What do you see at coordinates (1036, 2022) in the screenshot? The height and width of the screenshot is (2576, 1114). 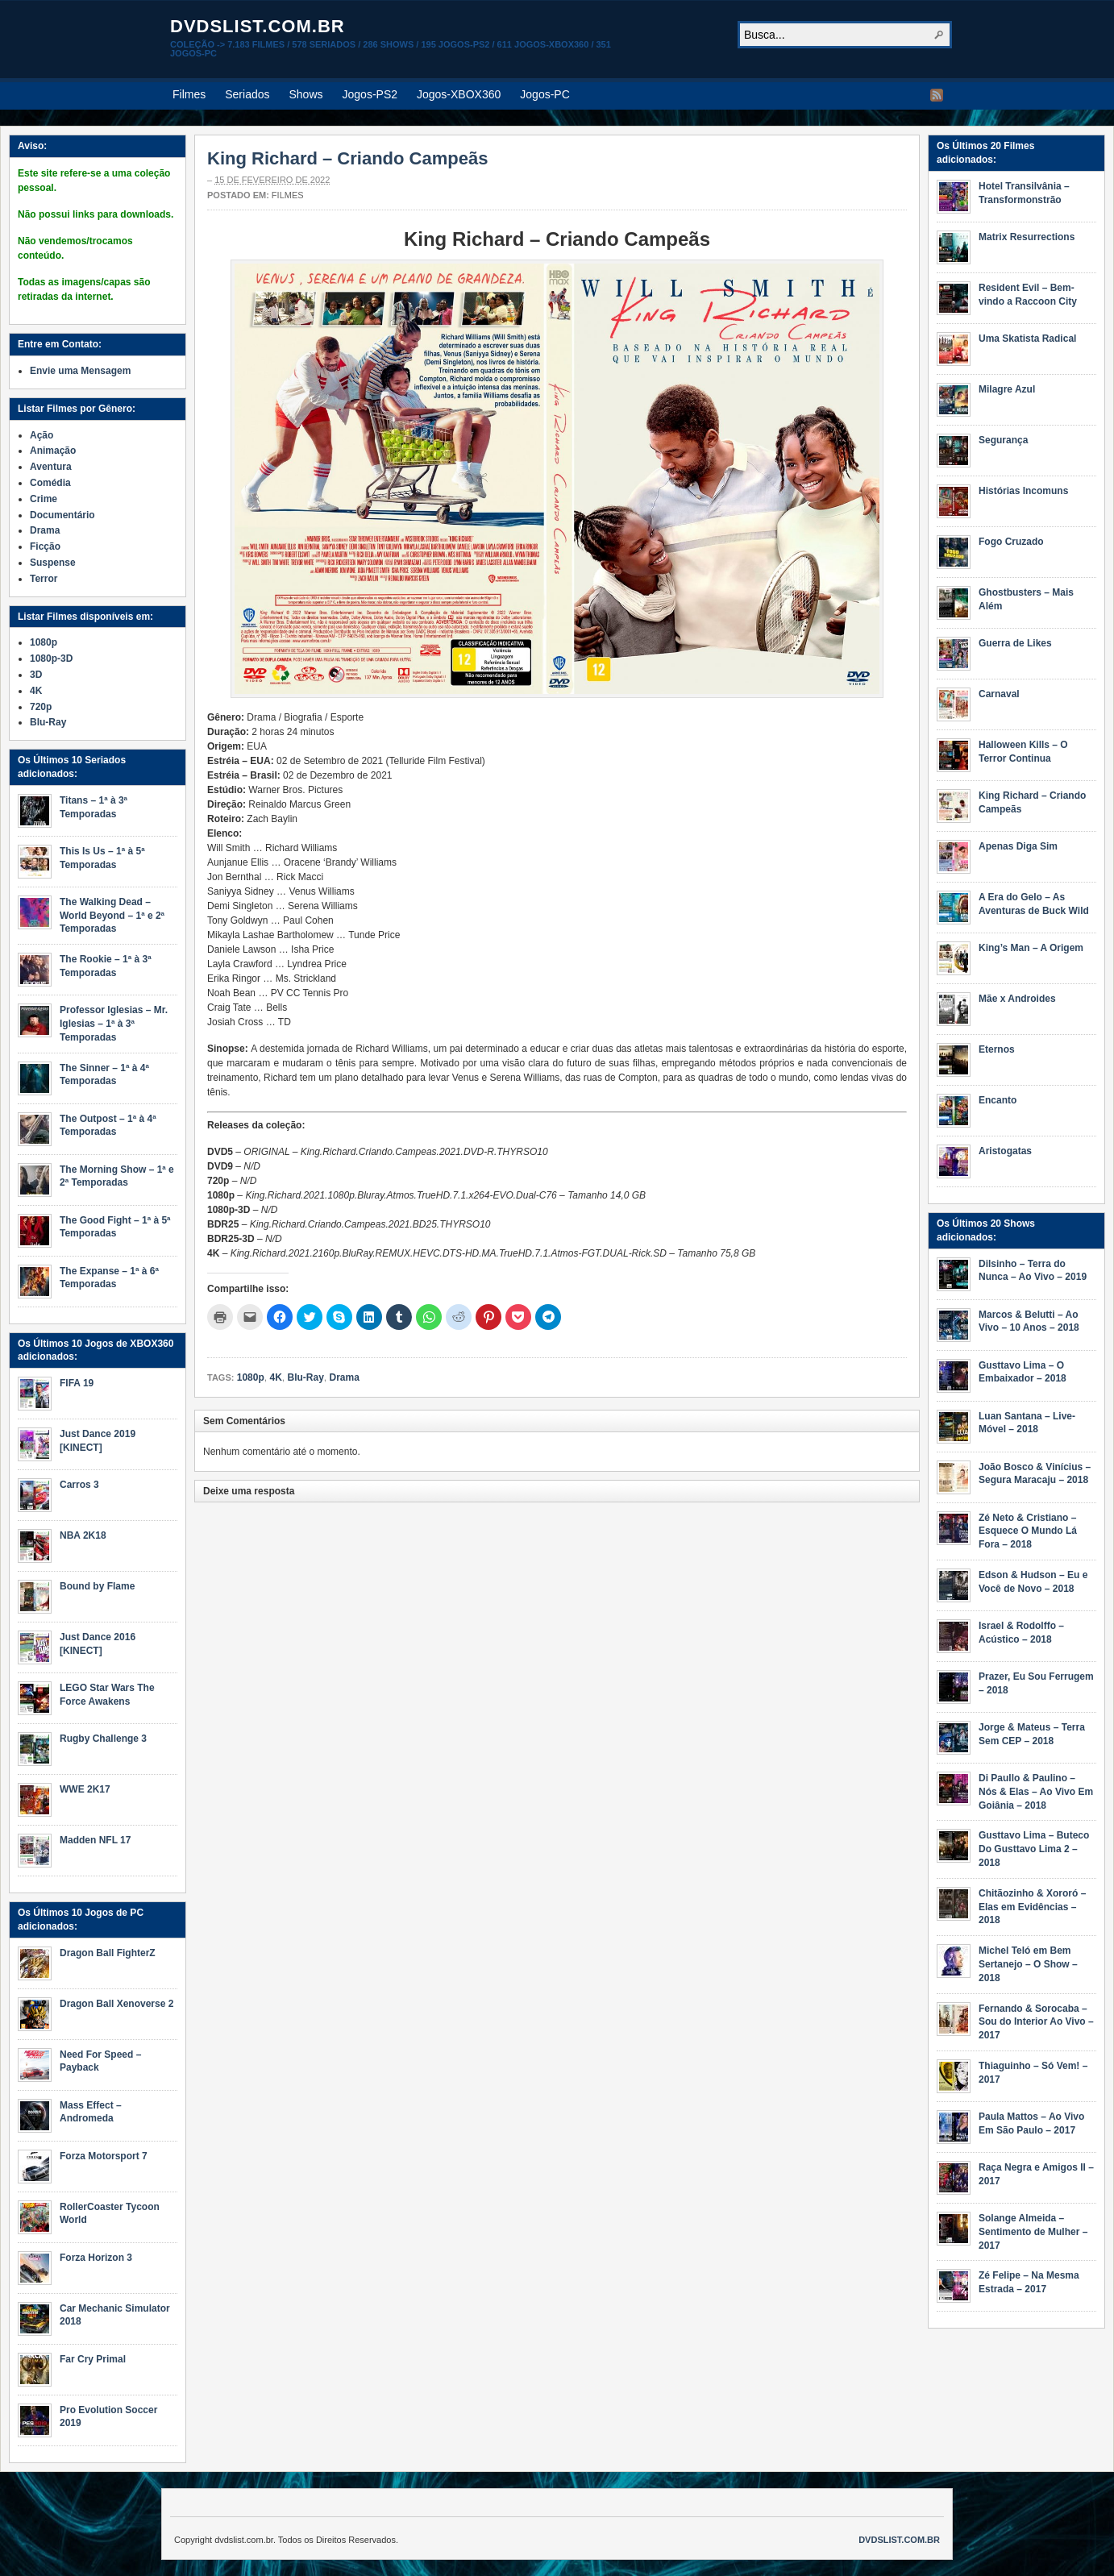 I see `Fernando & Sorocaba – Sou do Interior Ao Vivo – 2017` at bounding box center [1036, 2022].